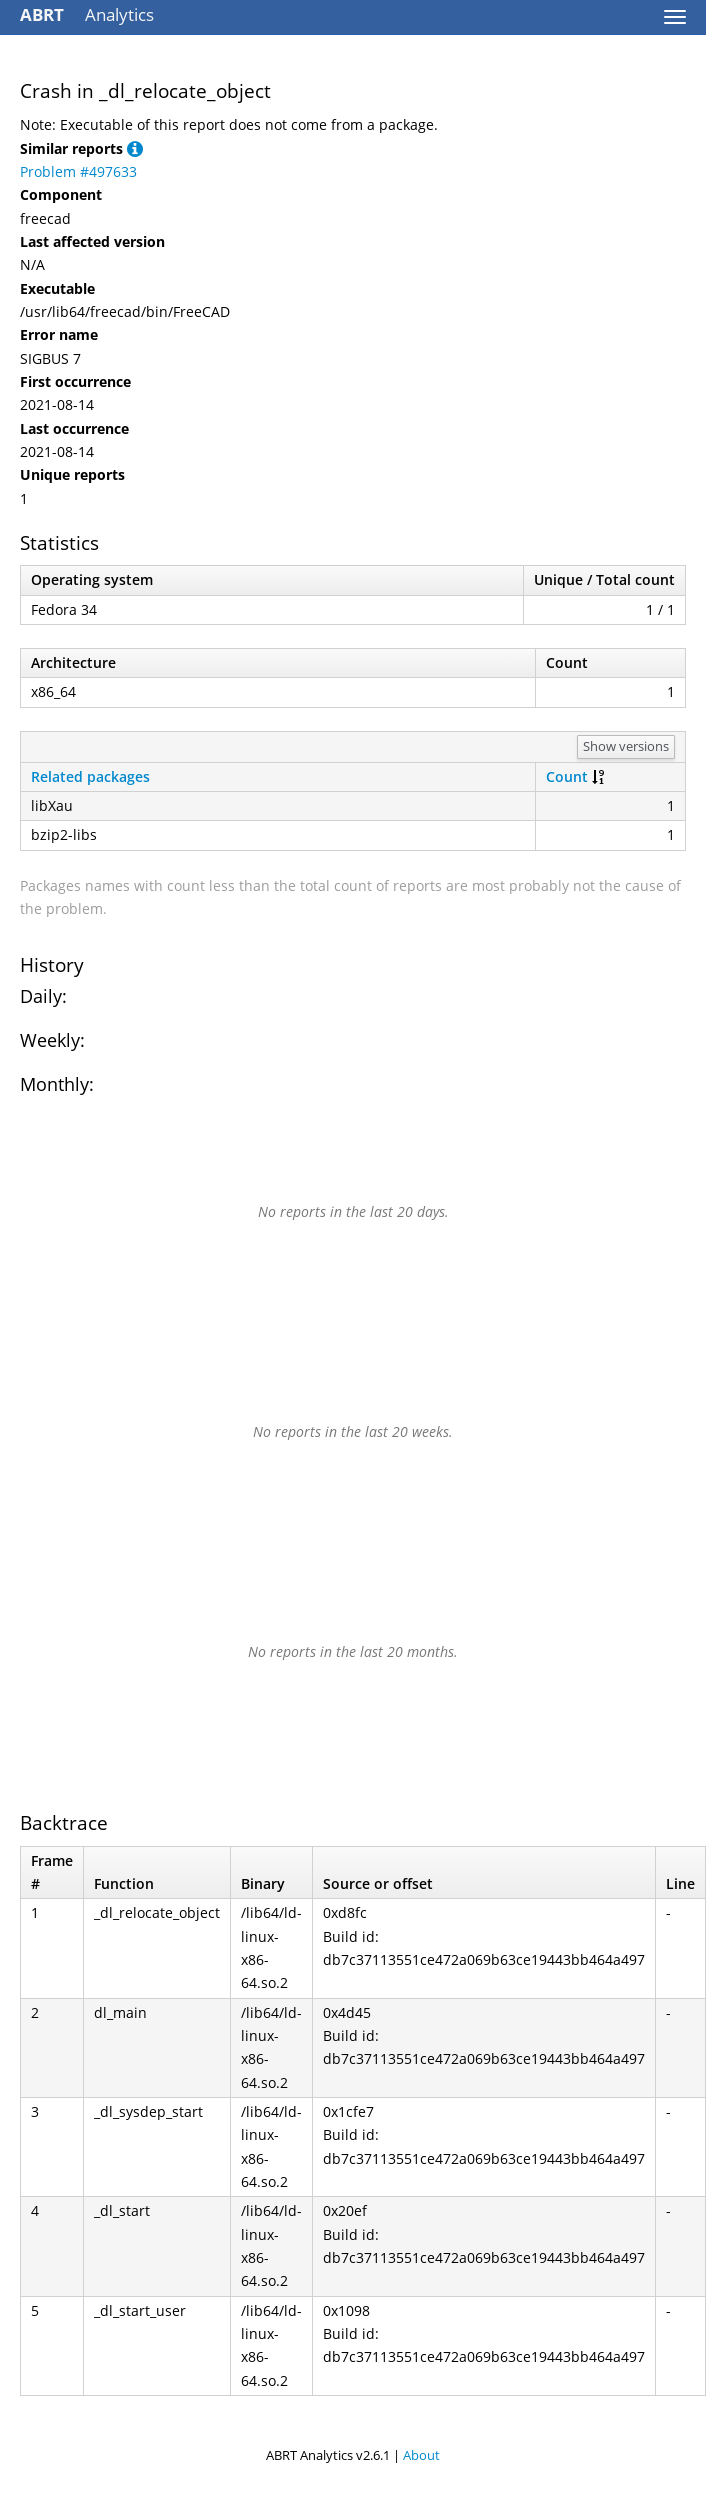 The width and height of the screenshot is (706, 2513). I want to click on Problem #497633, so click(78, 171).